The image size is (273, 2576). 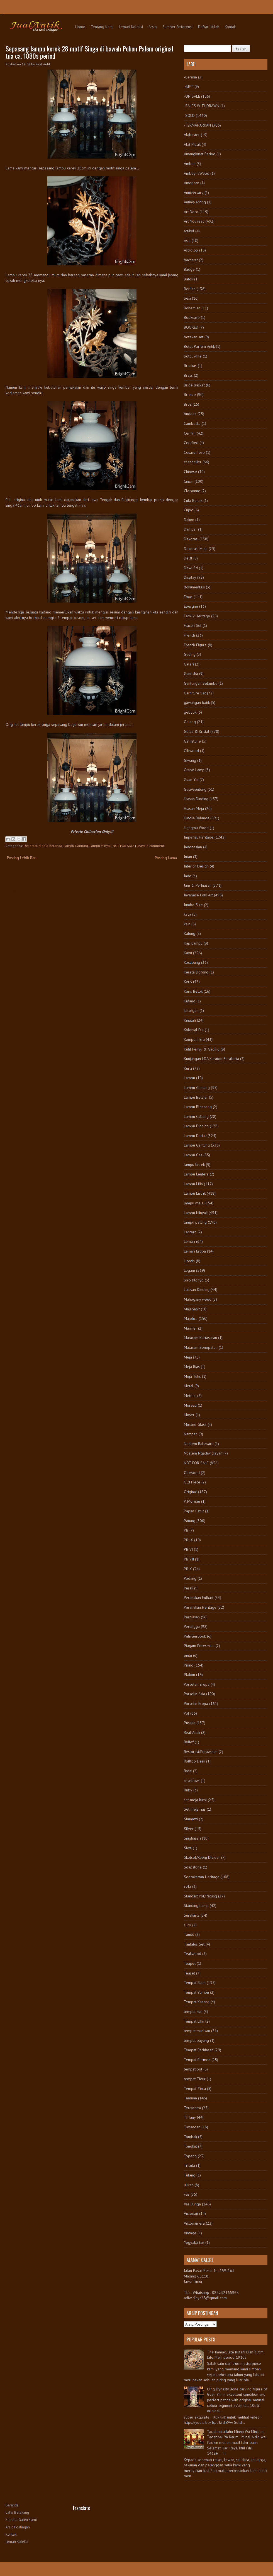 I want to click on Interior Design, so click(x=196, y=866).